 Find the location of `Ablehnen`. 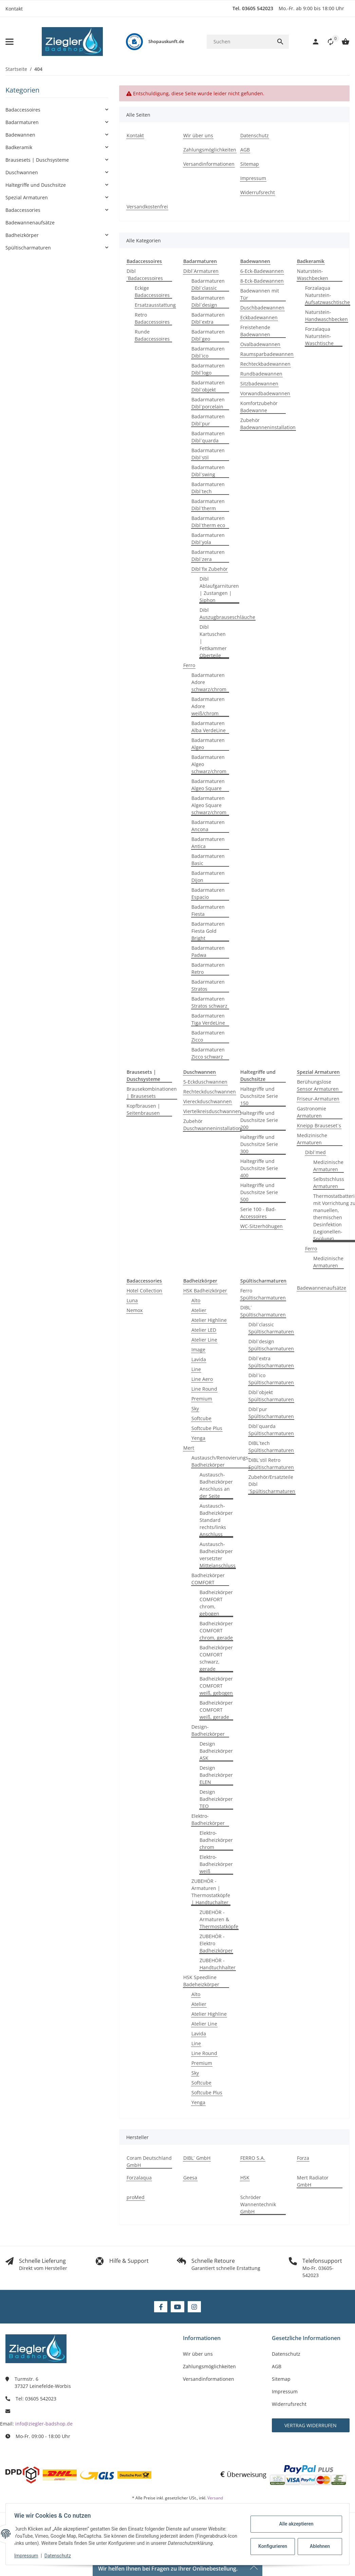

Ablehnen is located at coordinates (317, 2546).